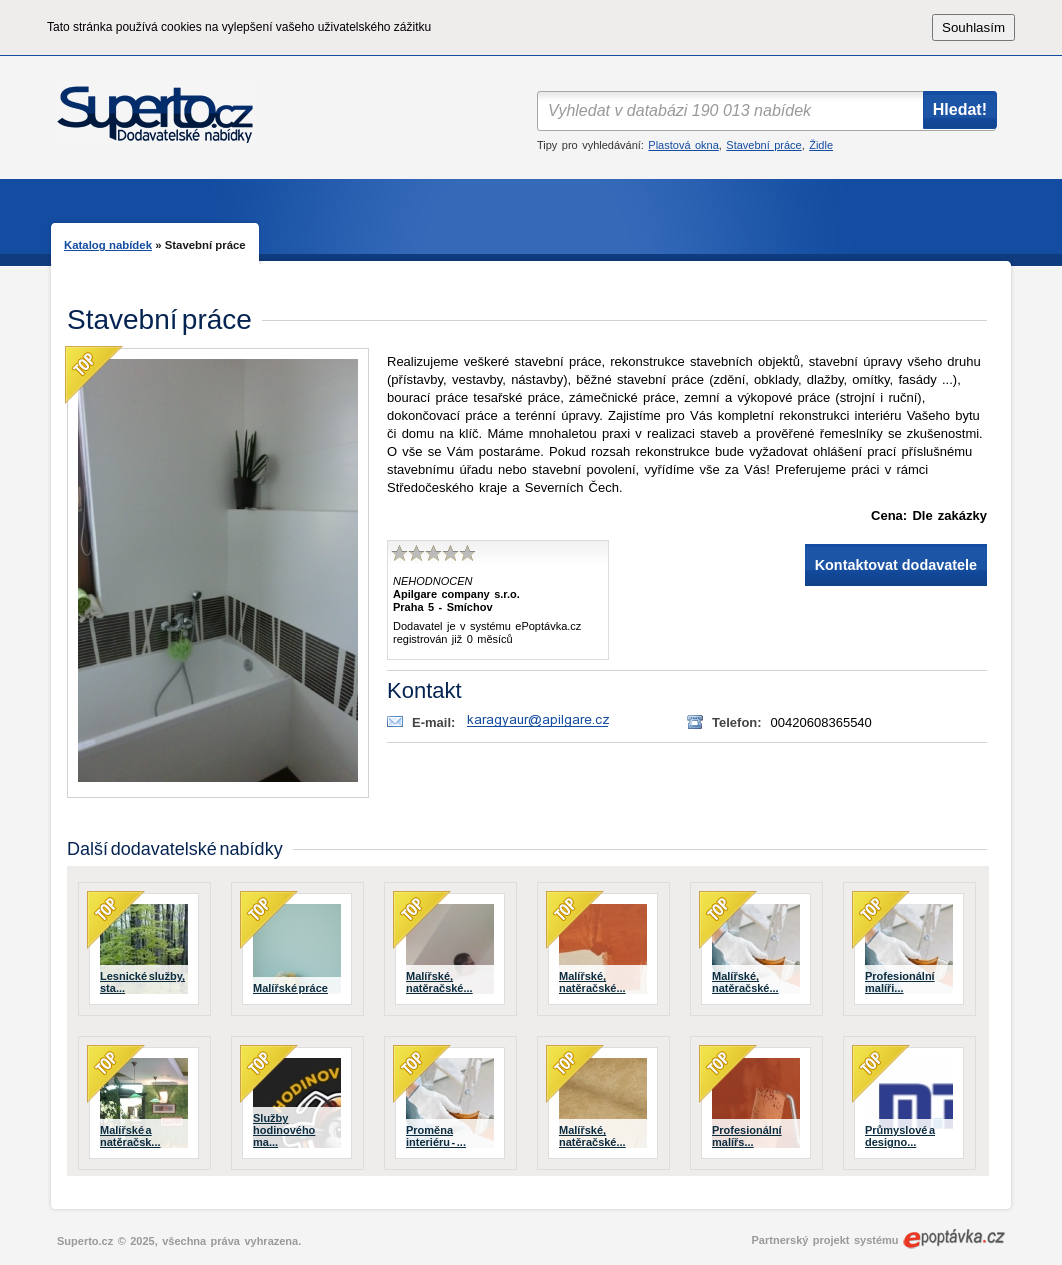 Image resolution: width=1062 pixels, height=1265 pixels. I want to click on Stavební práce, so click(763, 145).